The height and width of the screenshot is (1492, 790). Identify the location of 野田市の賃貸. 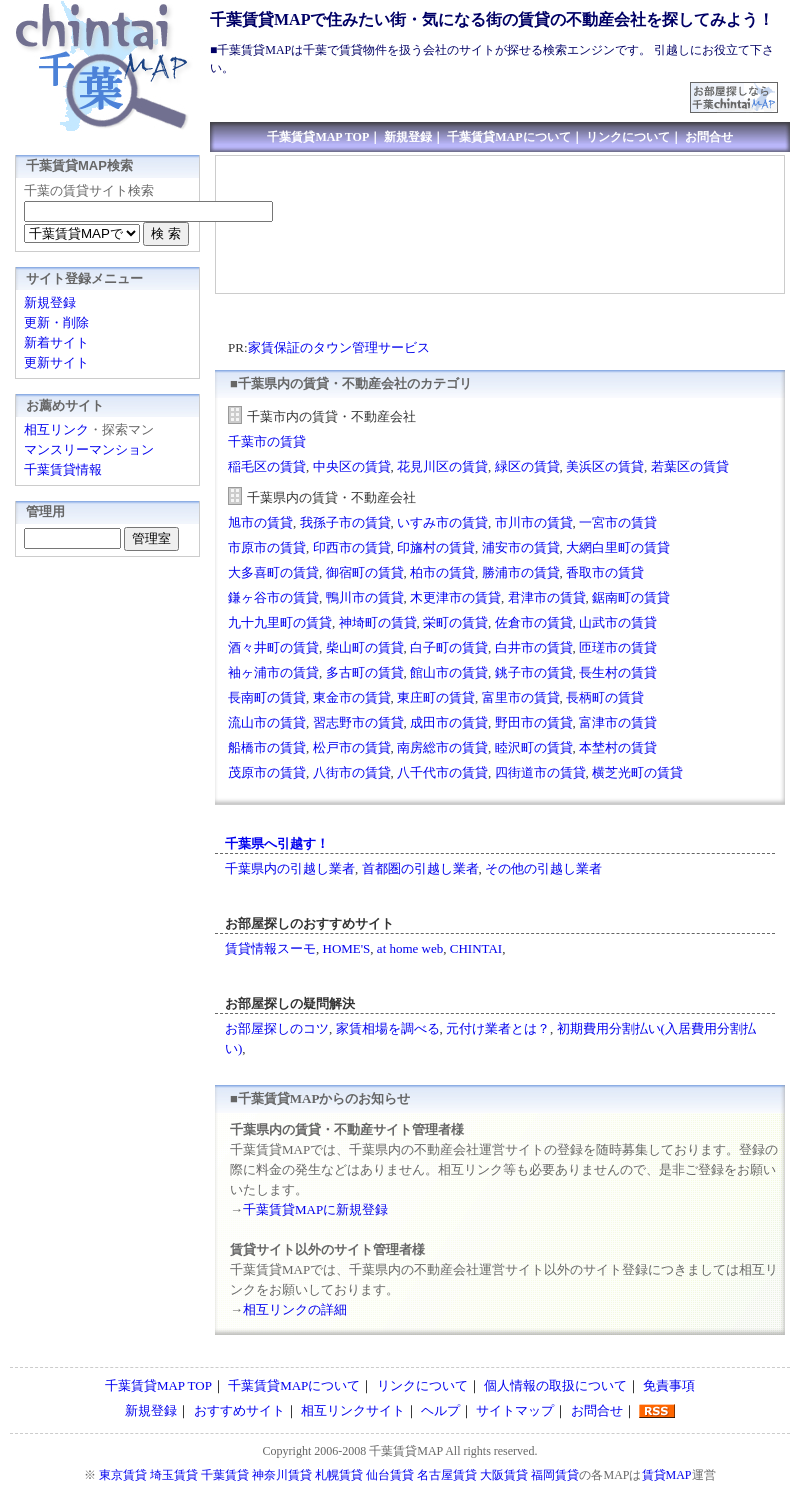
(534, 722).